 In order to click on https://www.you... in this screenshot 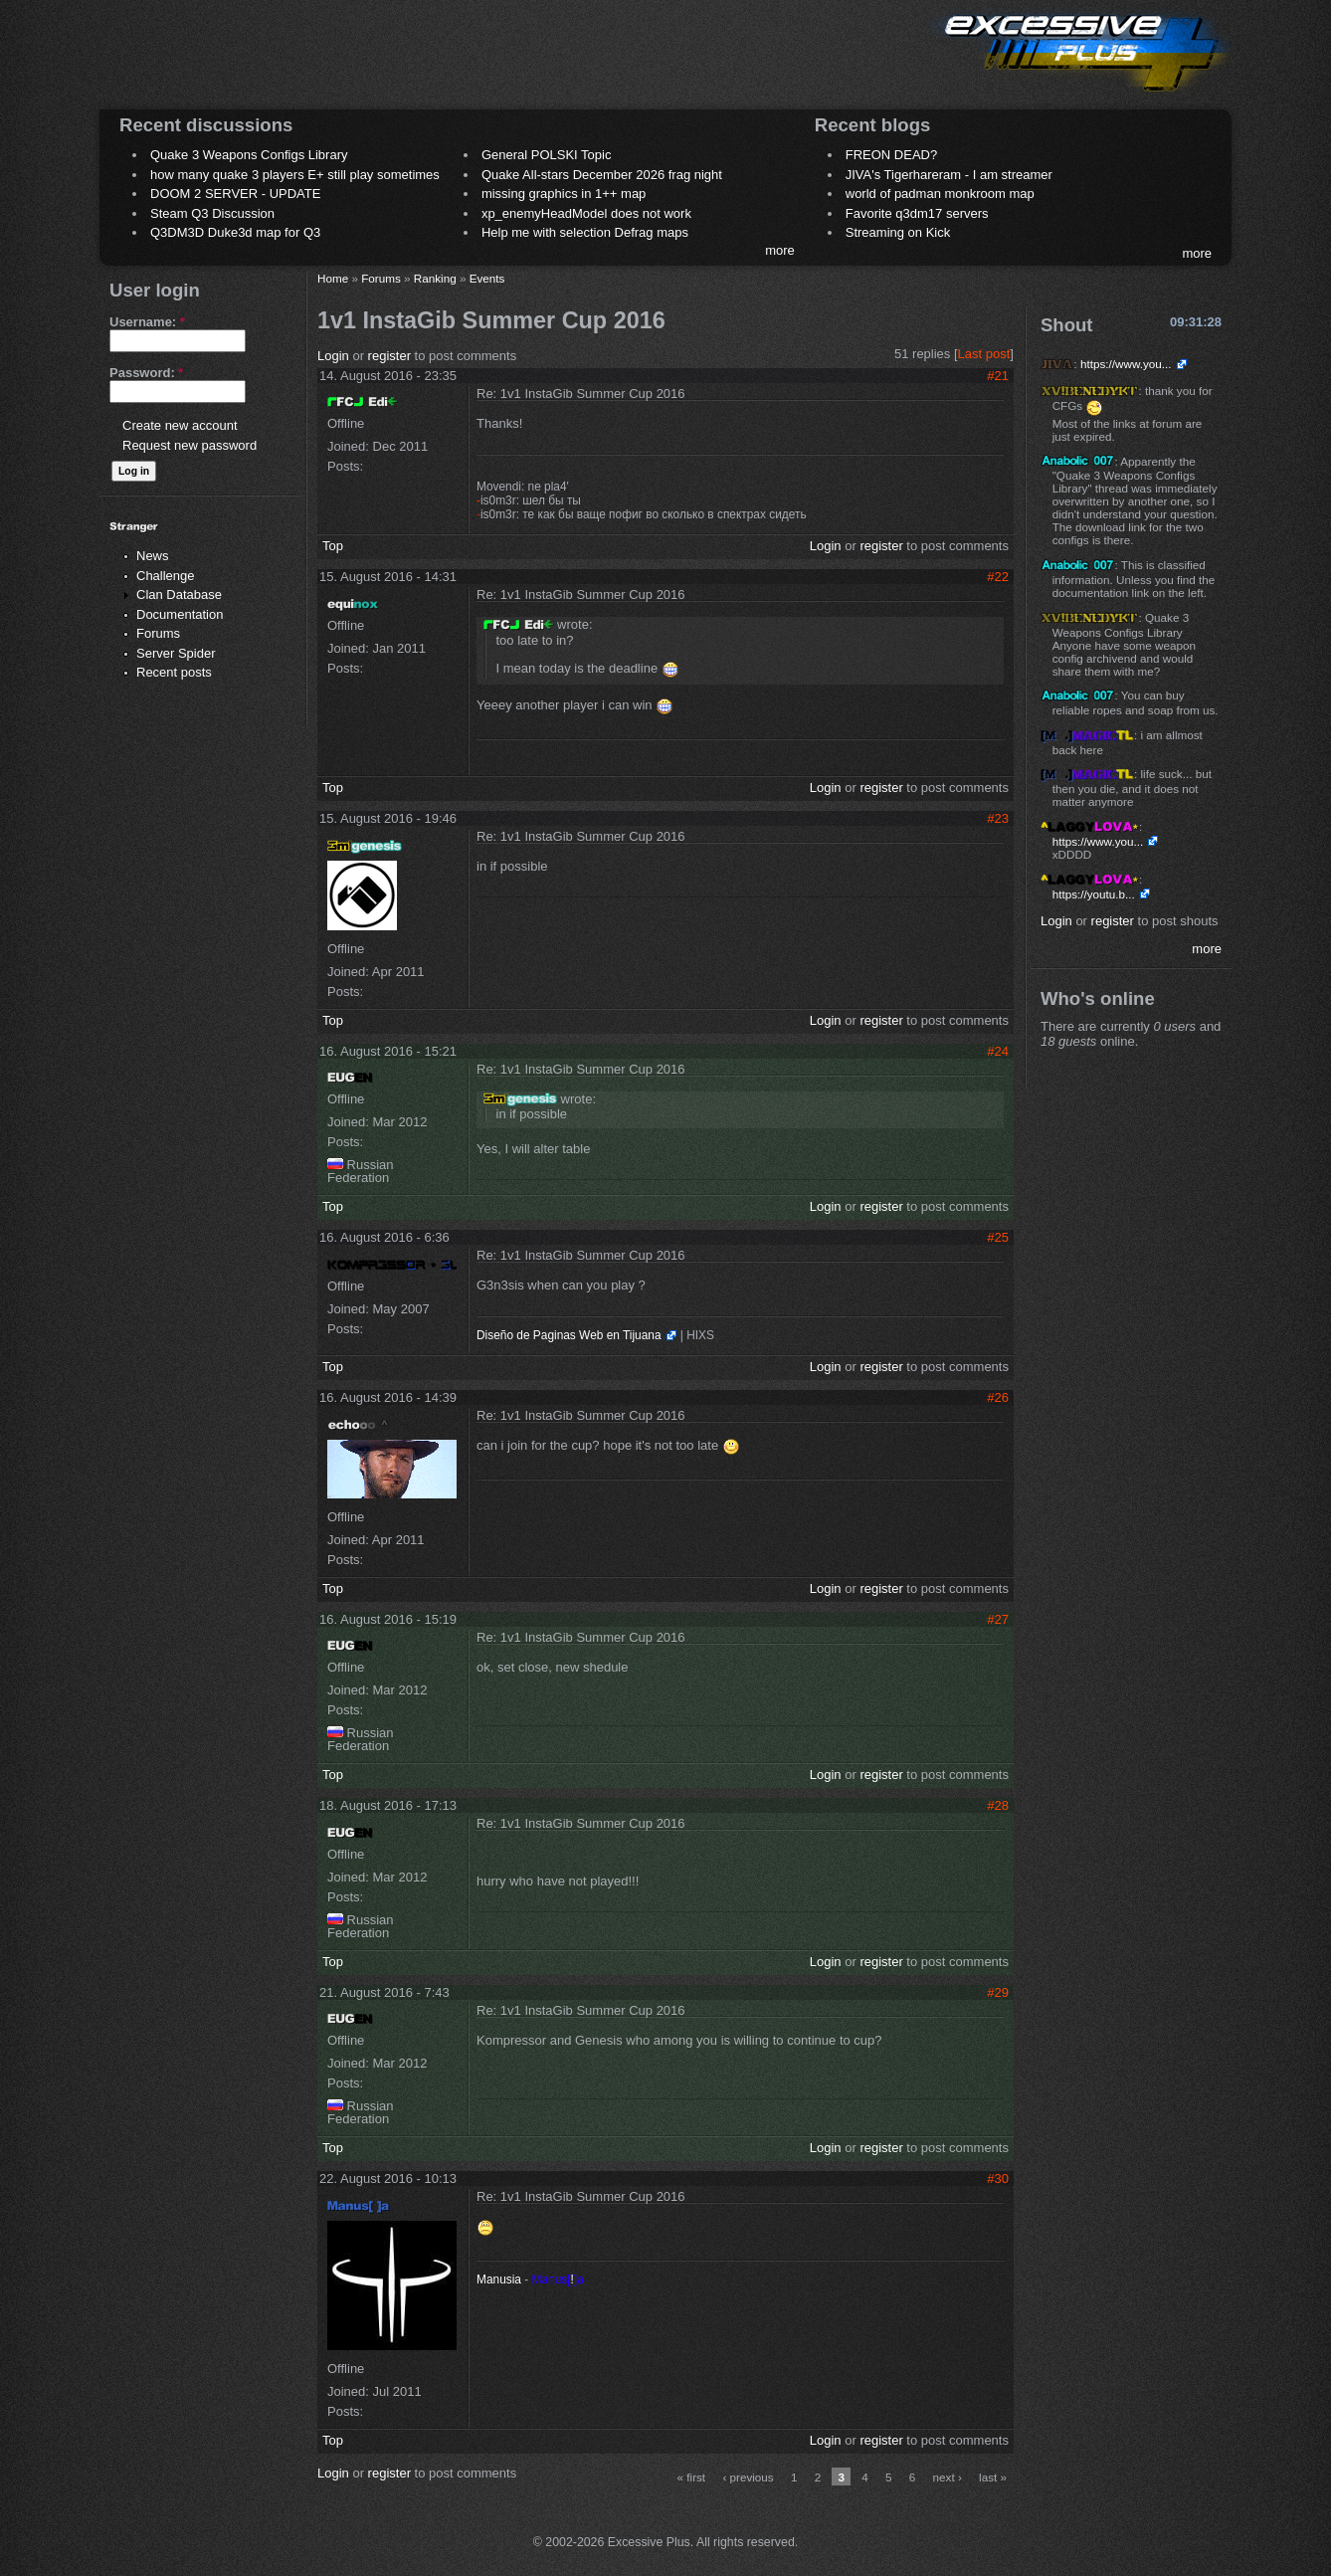, I will do `click(1126, 363)`.